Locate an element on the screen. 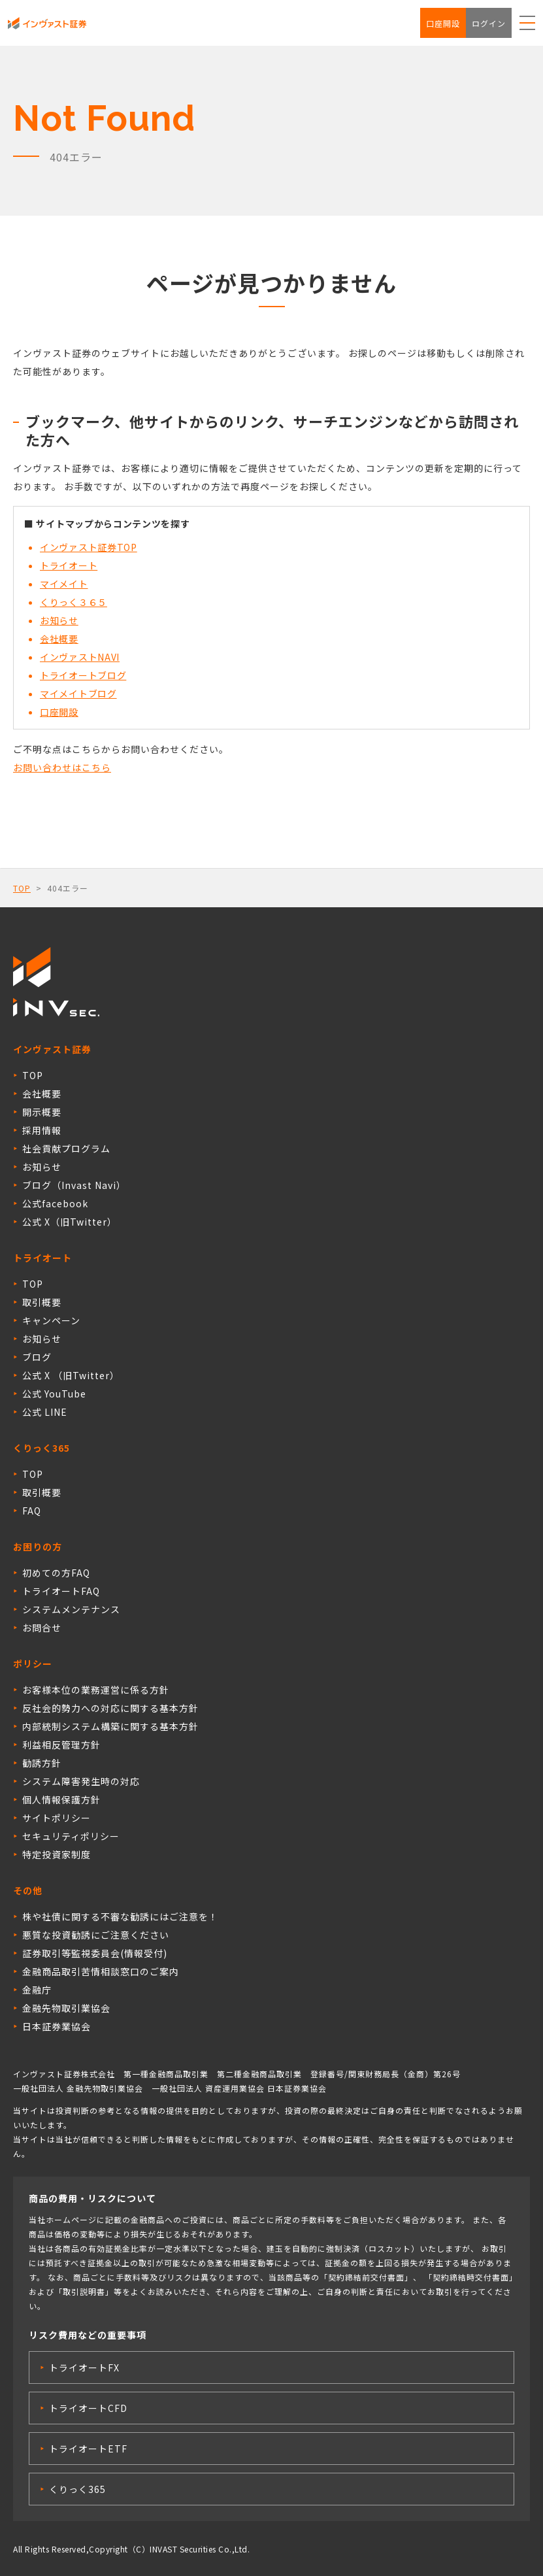  公式 LINE is located at coordinates (44, 1411).